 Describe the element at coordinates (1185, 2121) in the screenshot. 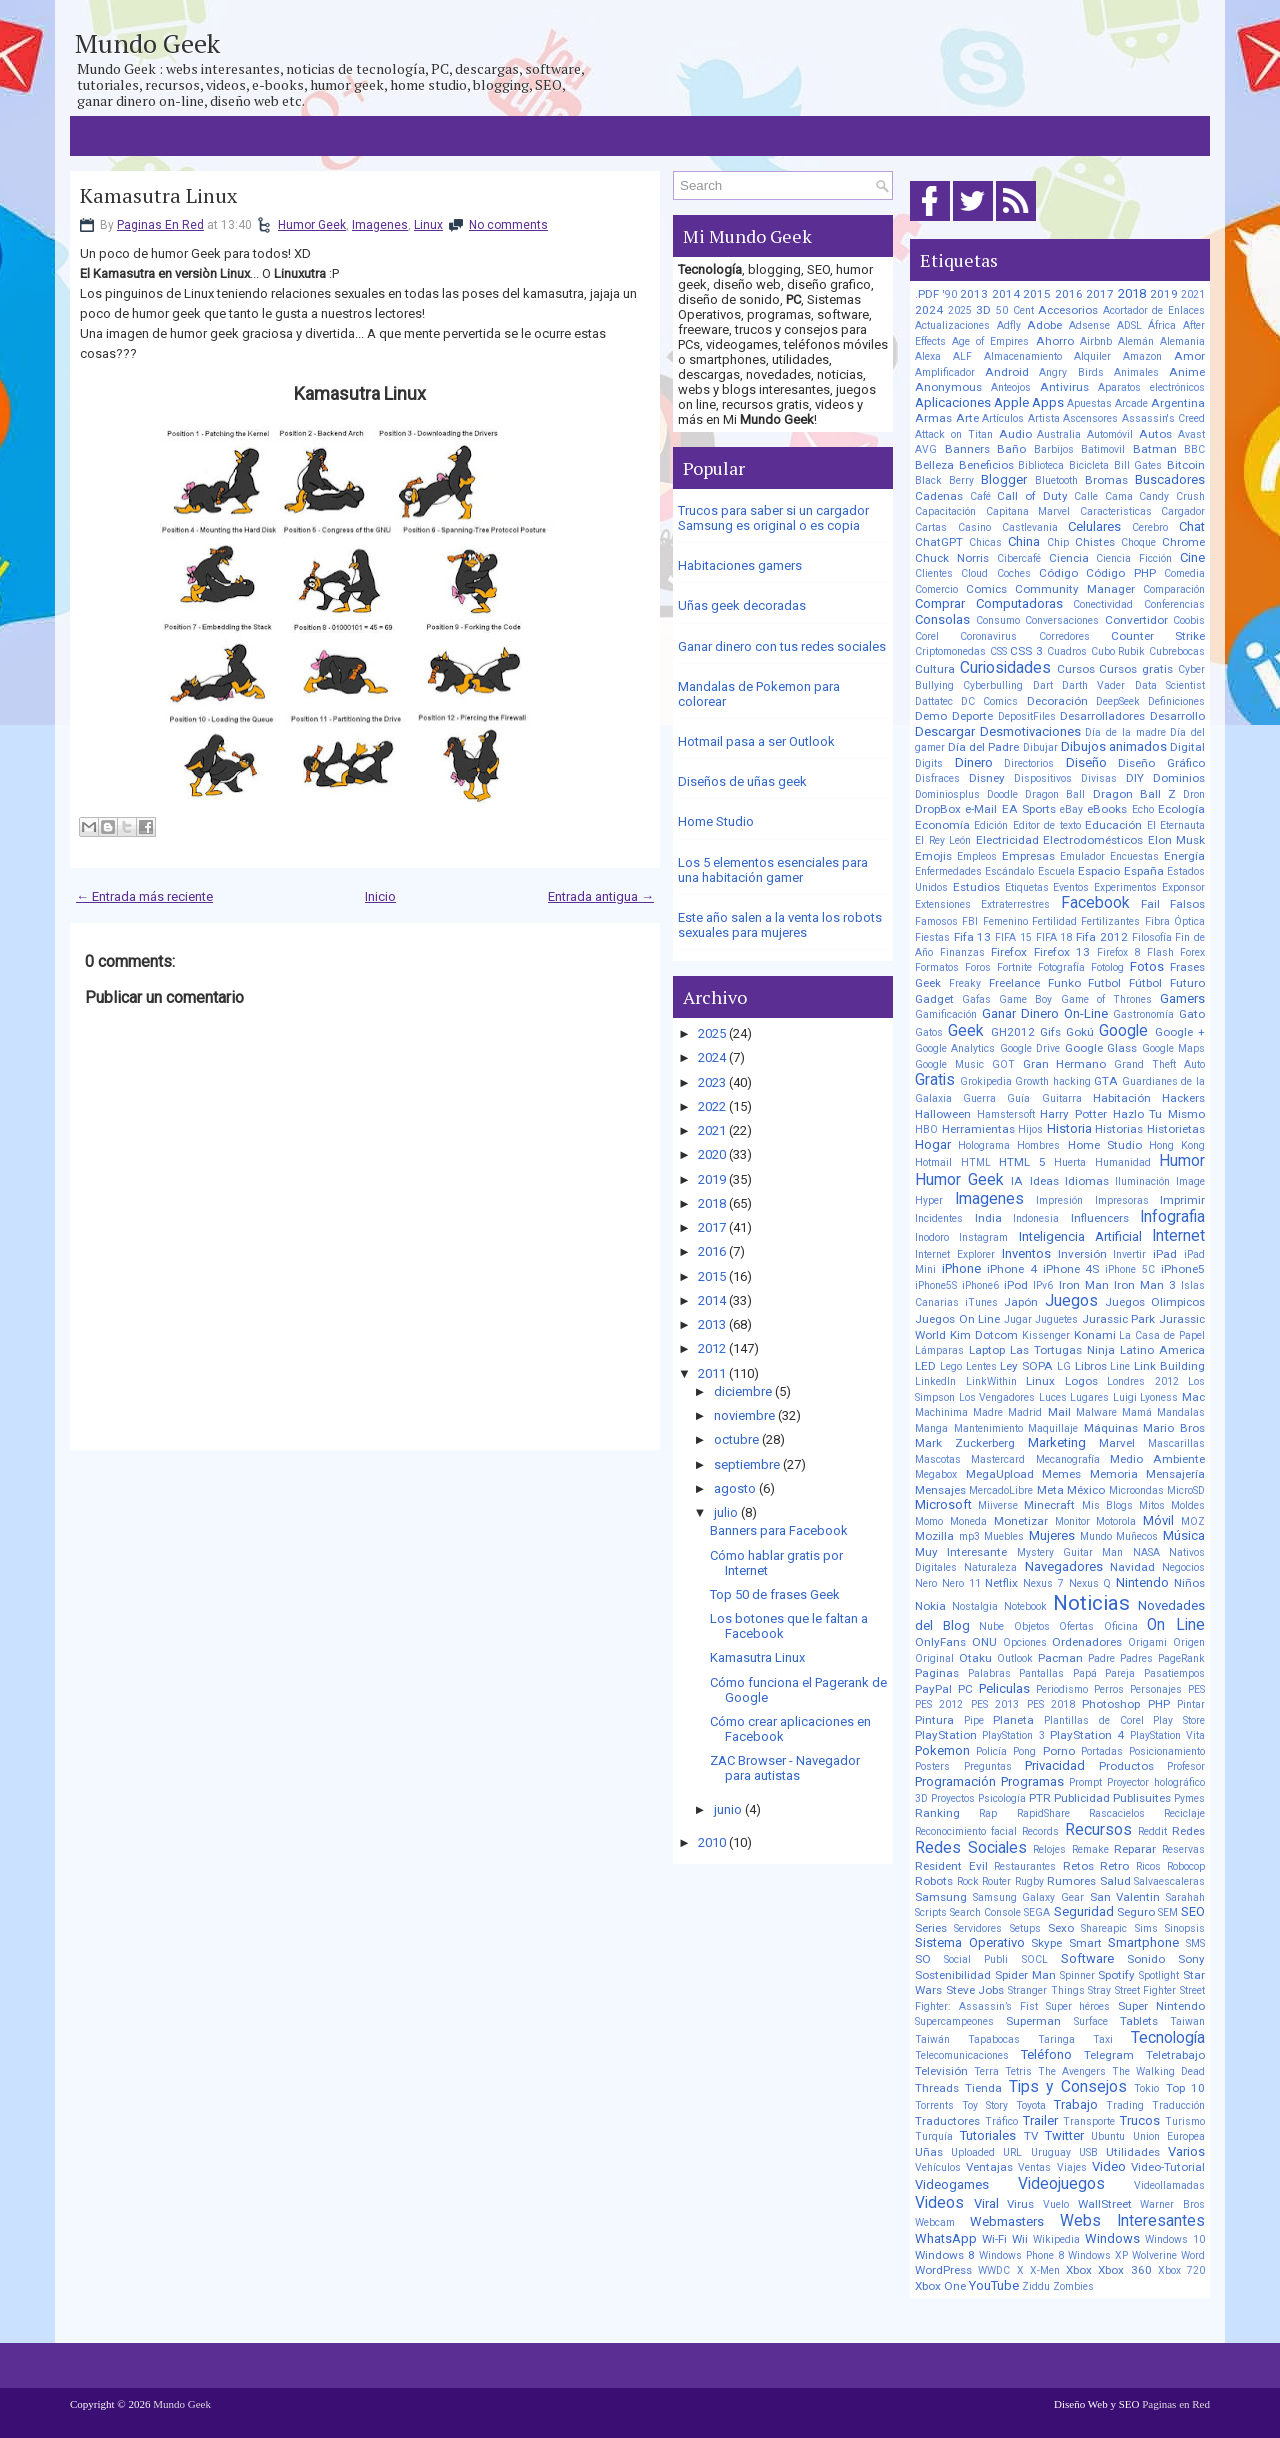

I see `Turismo` at that location.